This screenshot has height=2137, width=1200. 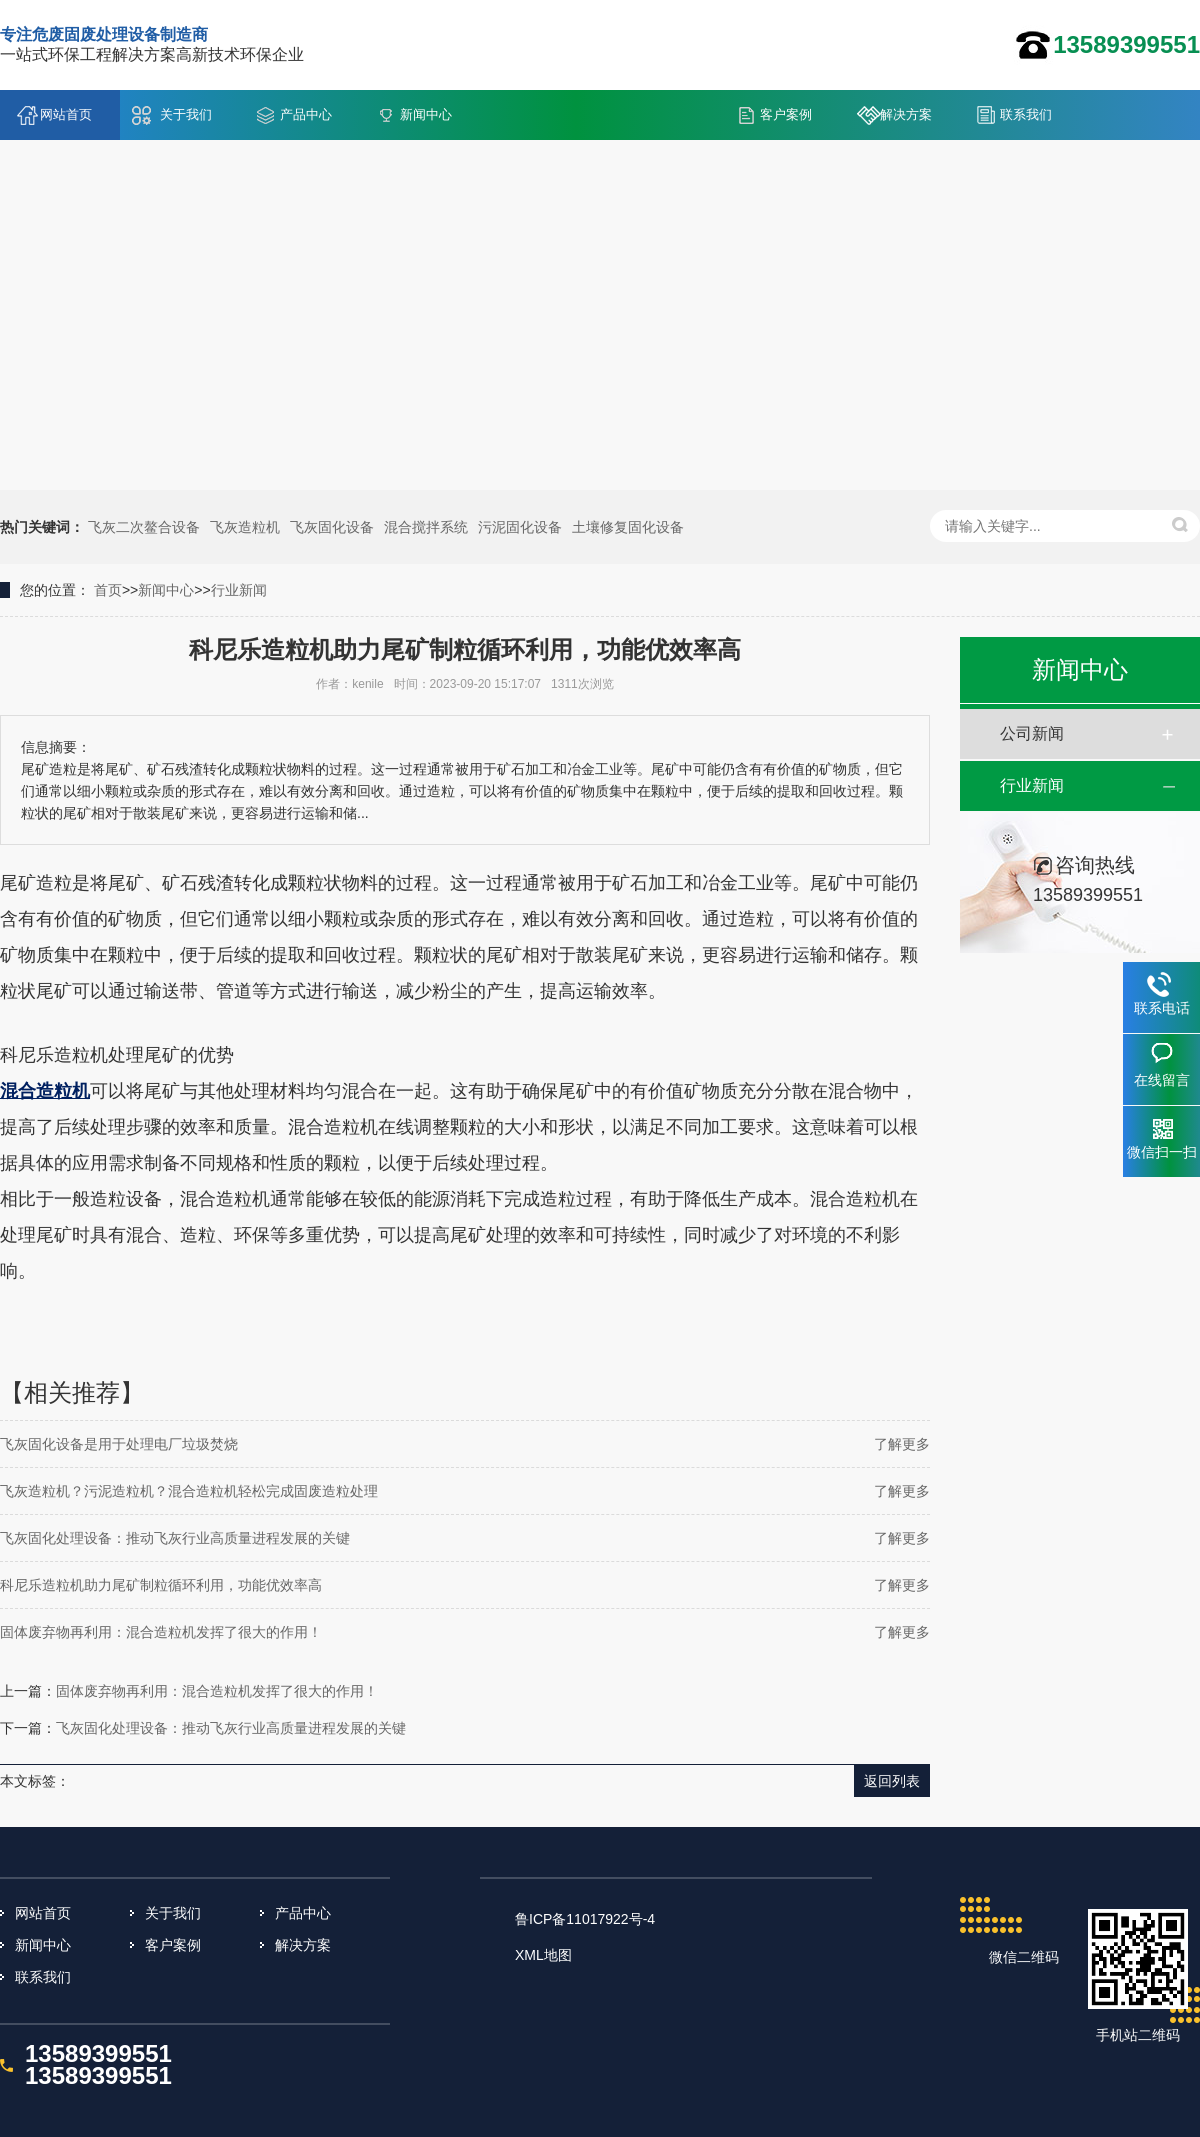 What do you see at coordinates (108, 590) in the screenshot?
I see `首页` at bounding box center [108, 590].